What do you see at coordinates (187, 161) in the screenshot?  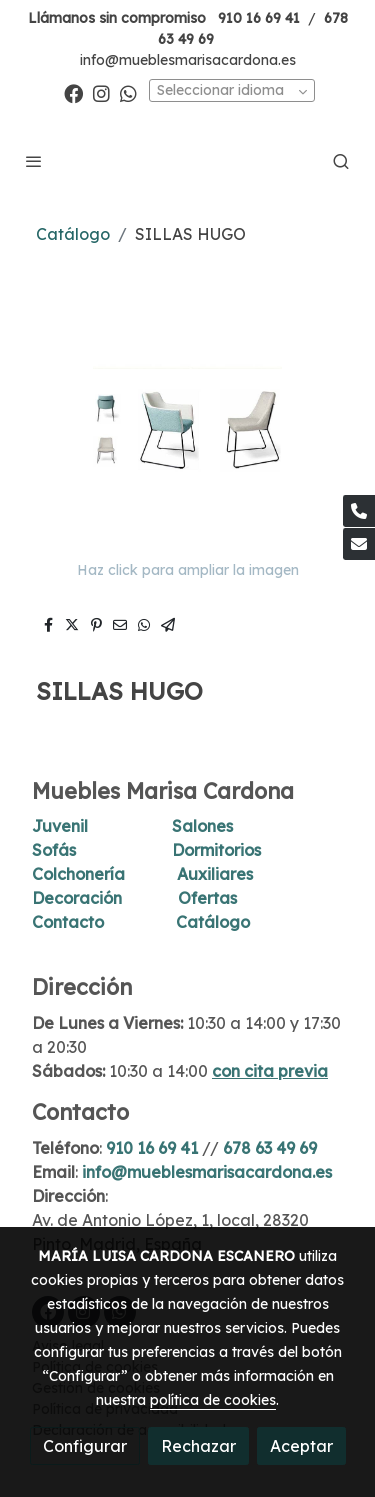 I see `[link]` at bounding box center [187, 161].